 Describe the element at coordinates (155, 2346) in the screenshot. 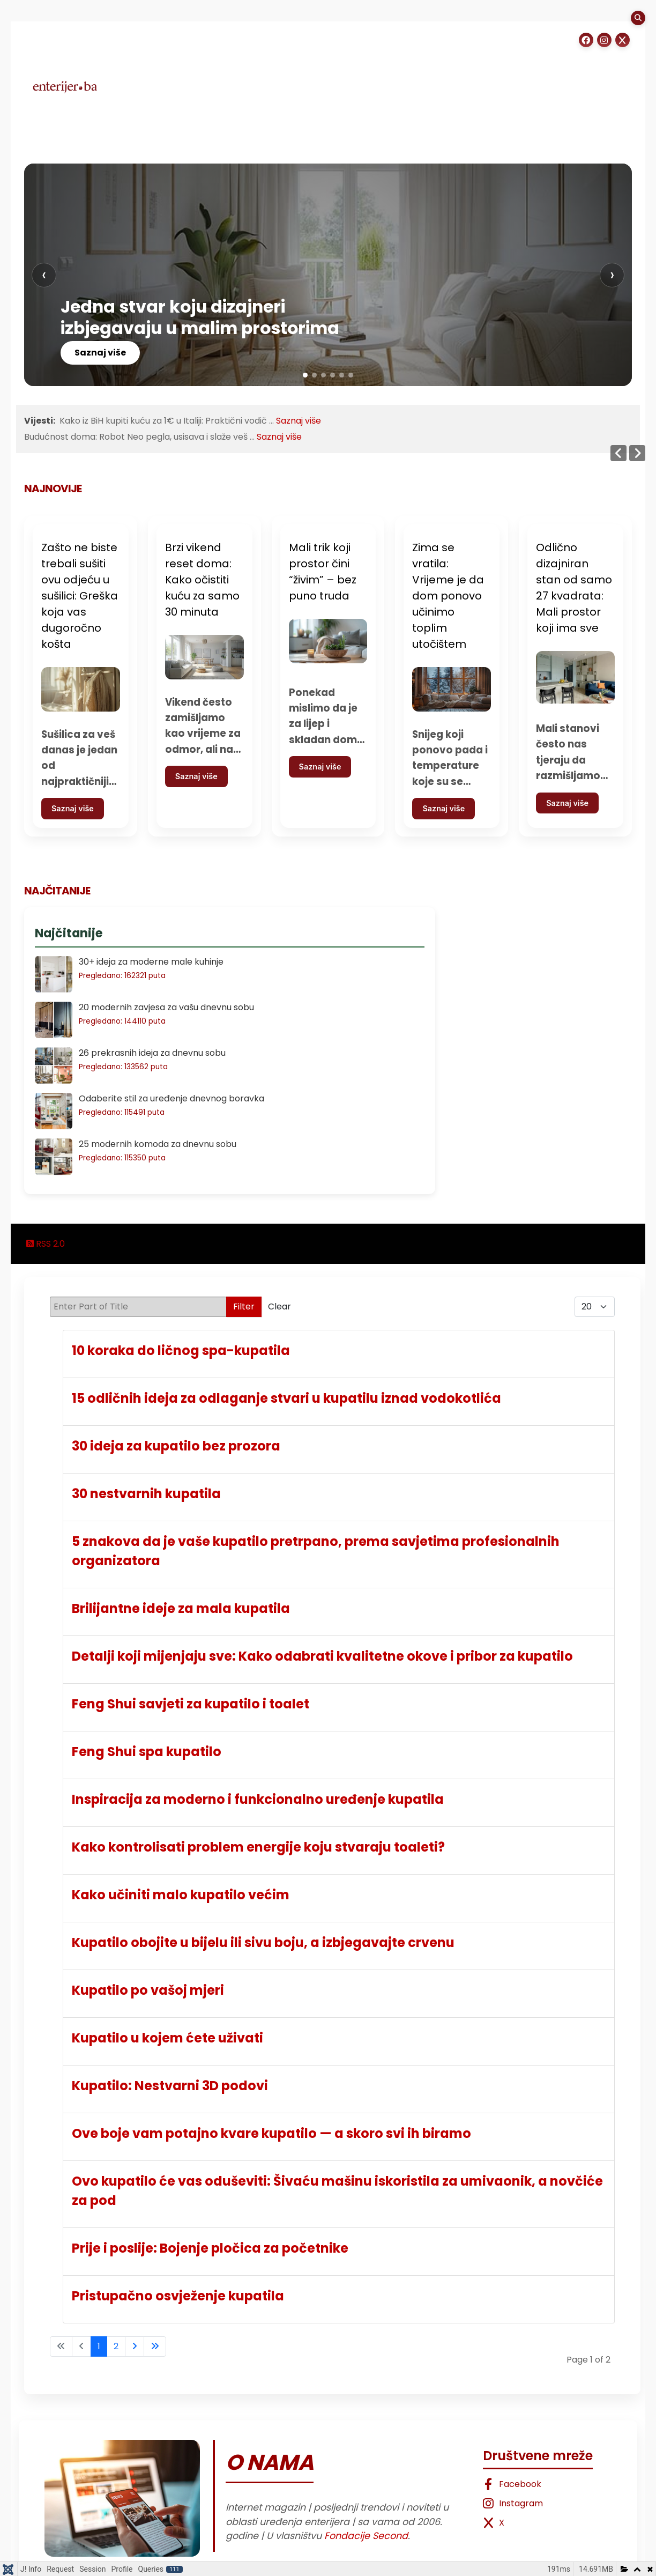

I see `[Go to last page]` at that location.